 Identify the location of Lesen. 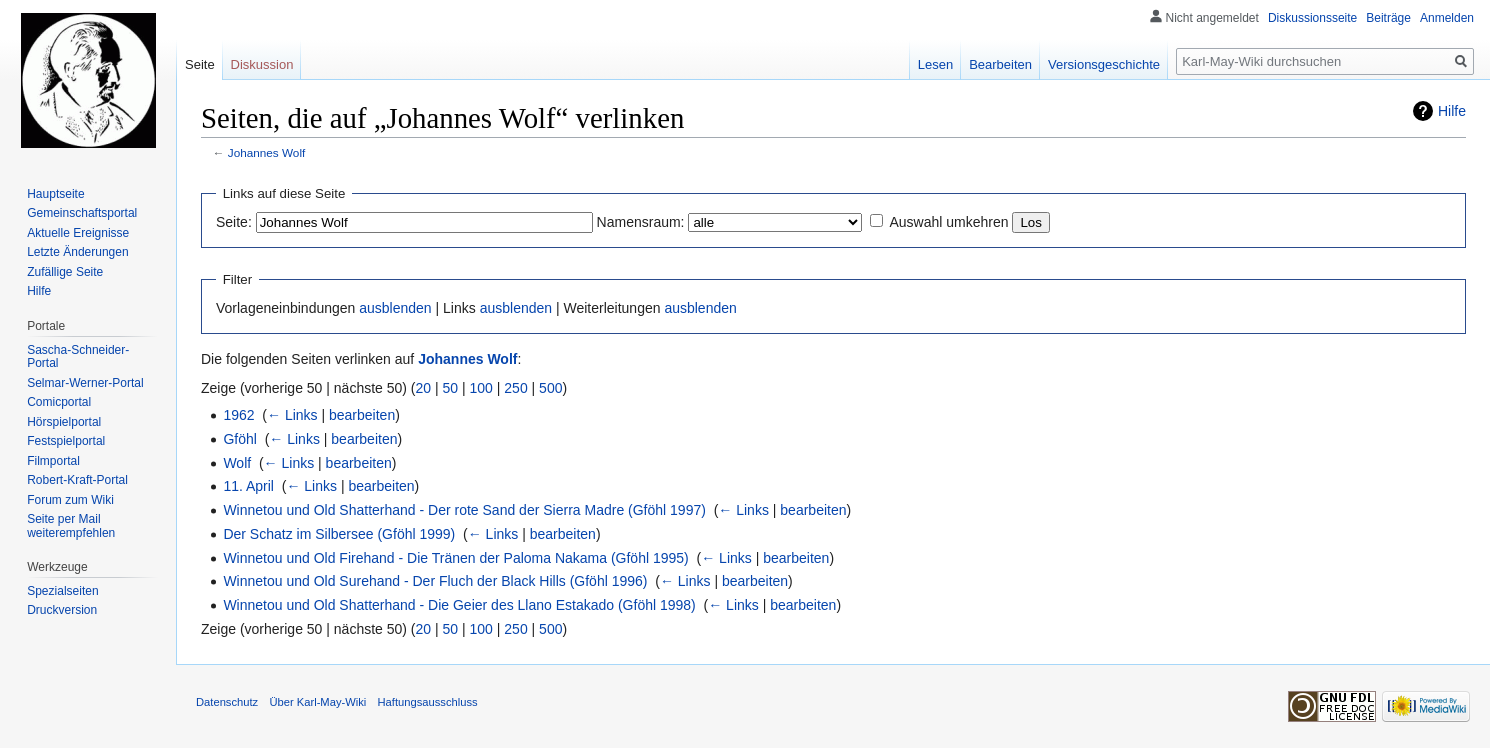
(935, 64).